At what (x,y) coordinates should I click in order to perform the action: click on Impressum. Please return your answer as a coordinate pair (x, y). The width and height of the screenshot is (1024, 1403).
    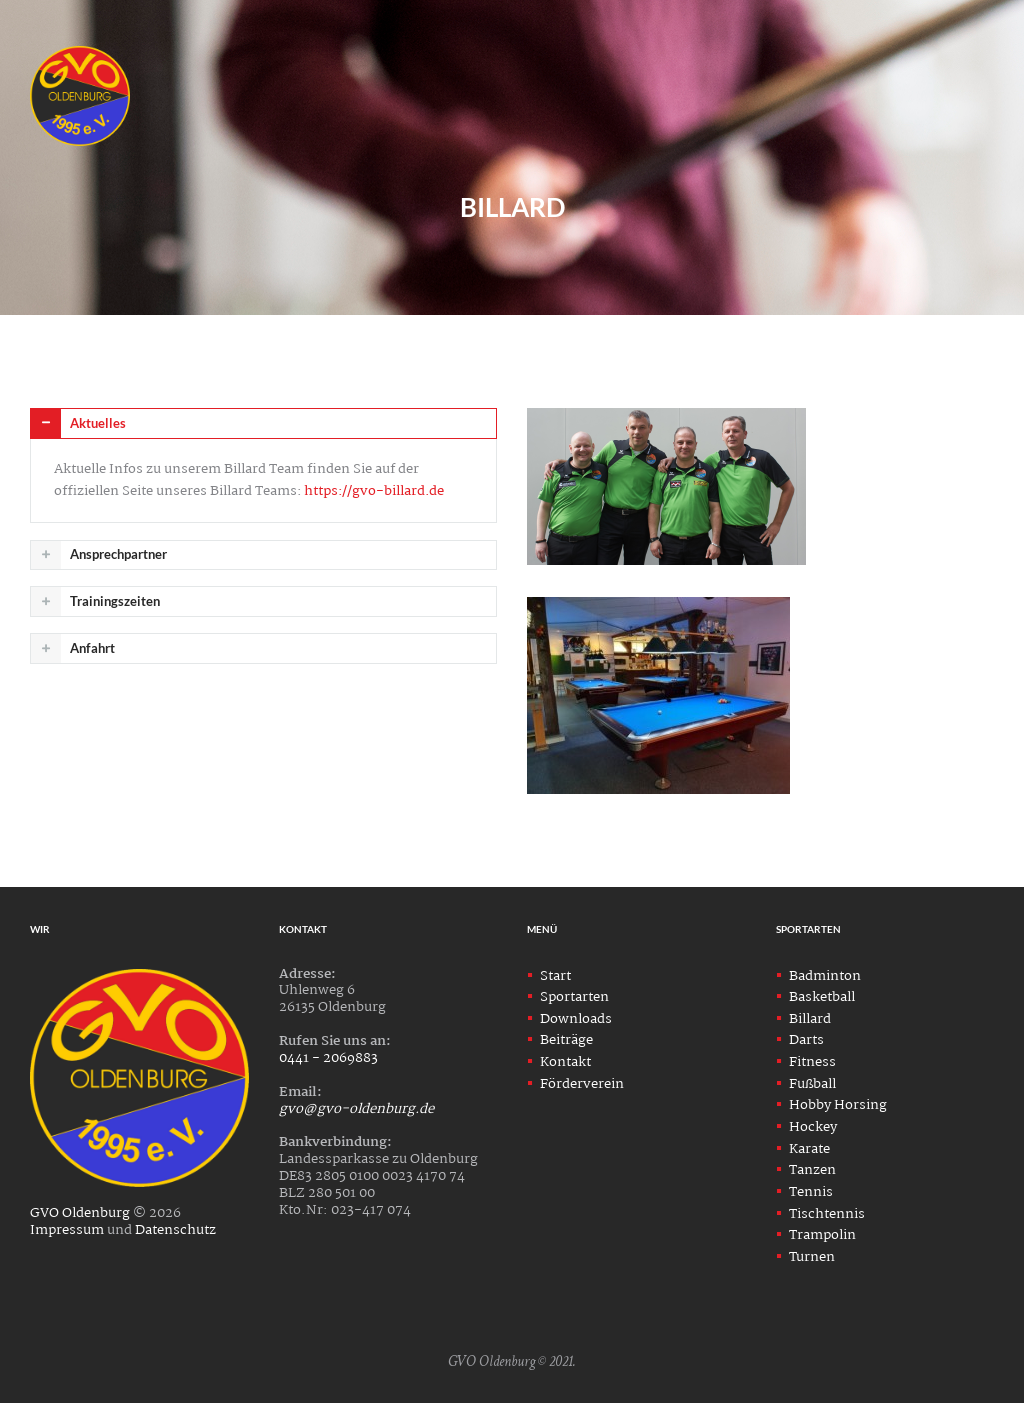
    Looking at the image, I should click on (67, 1230).